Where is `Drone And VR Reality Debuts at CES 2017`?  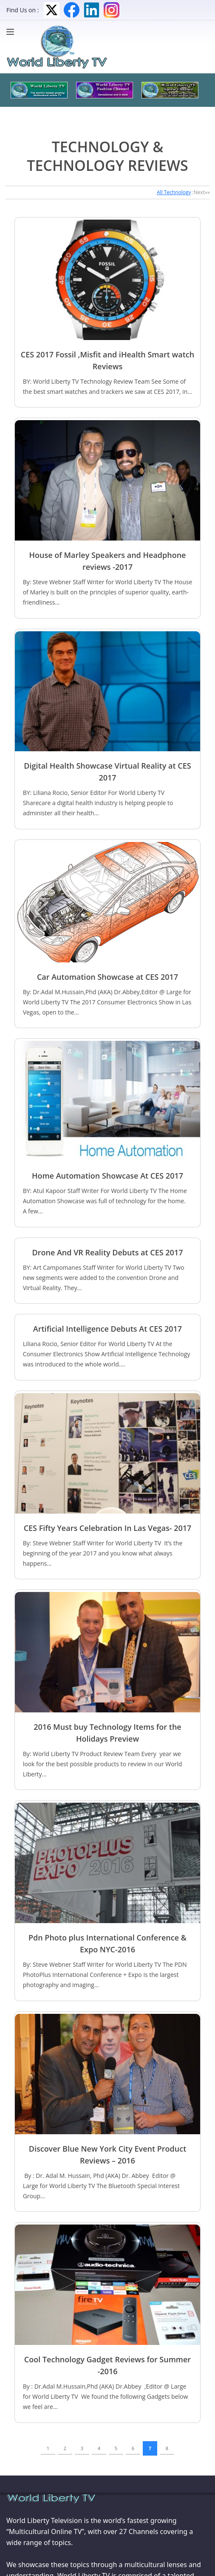 Drone And VR Reality Debuts at CES 2017 is located at coordinates (107, 1252).